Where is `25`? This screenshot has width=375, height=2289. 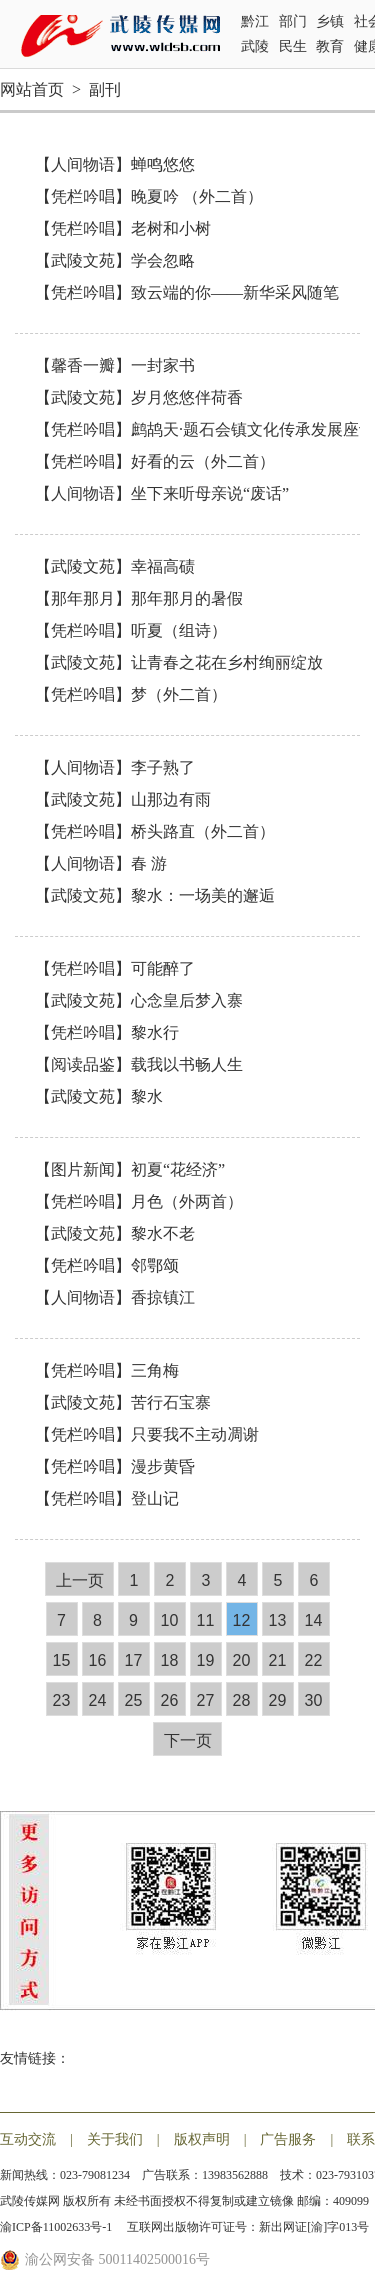 25 is located at coordinates (134, 1700).